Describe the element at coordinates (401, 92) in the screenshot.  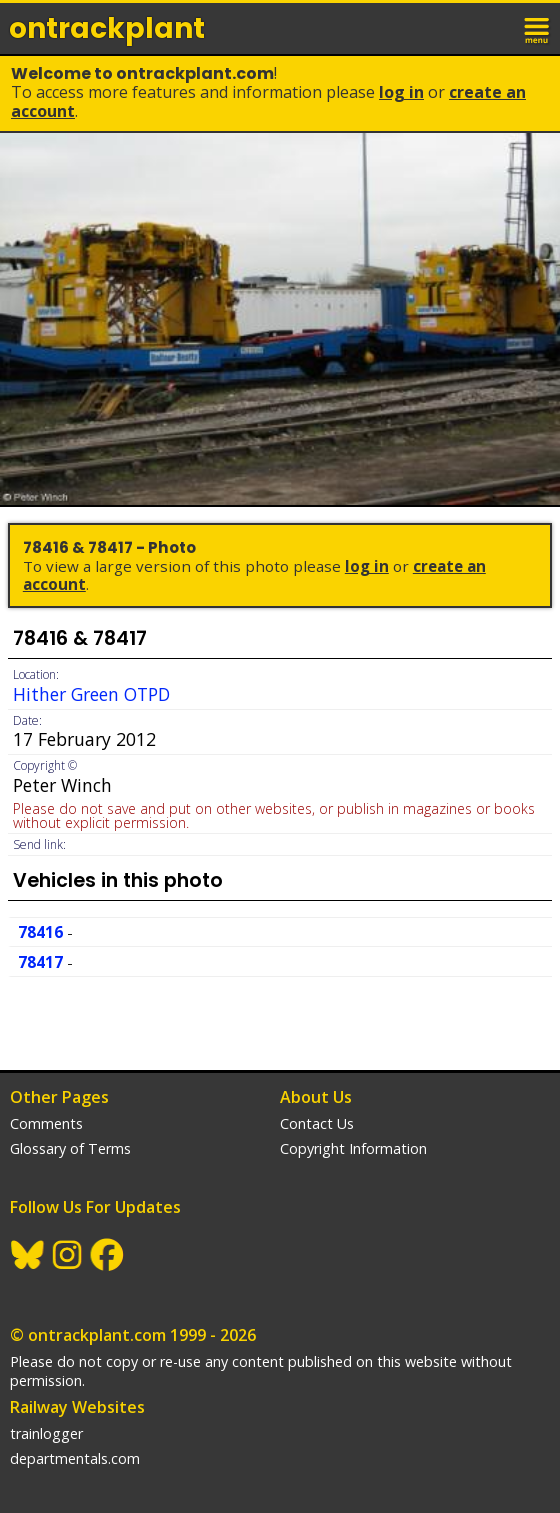
I see `Log In` at that location.